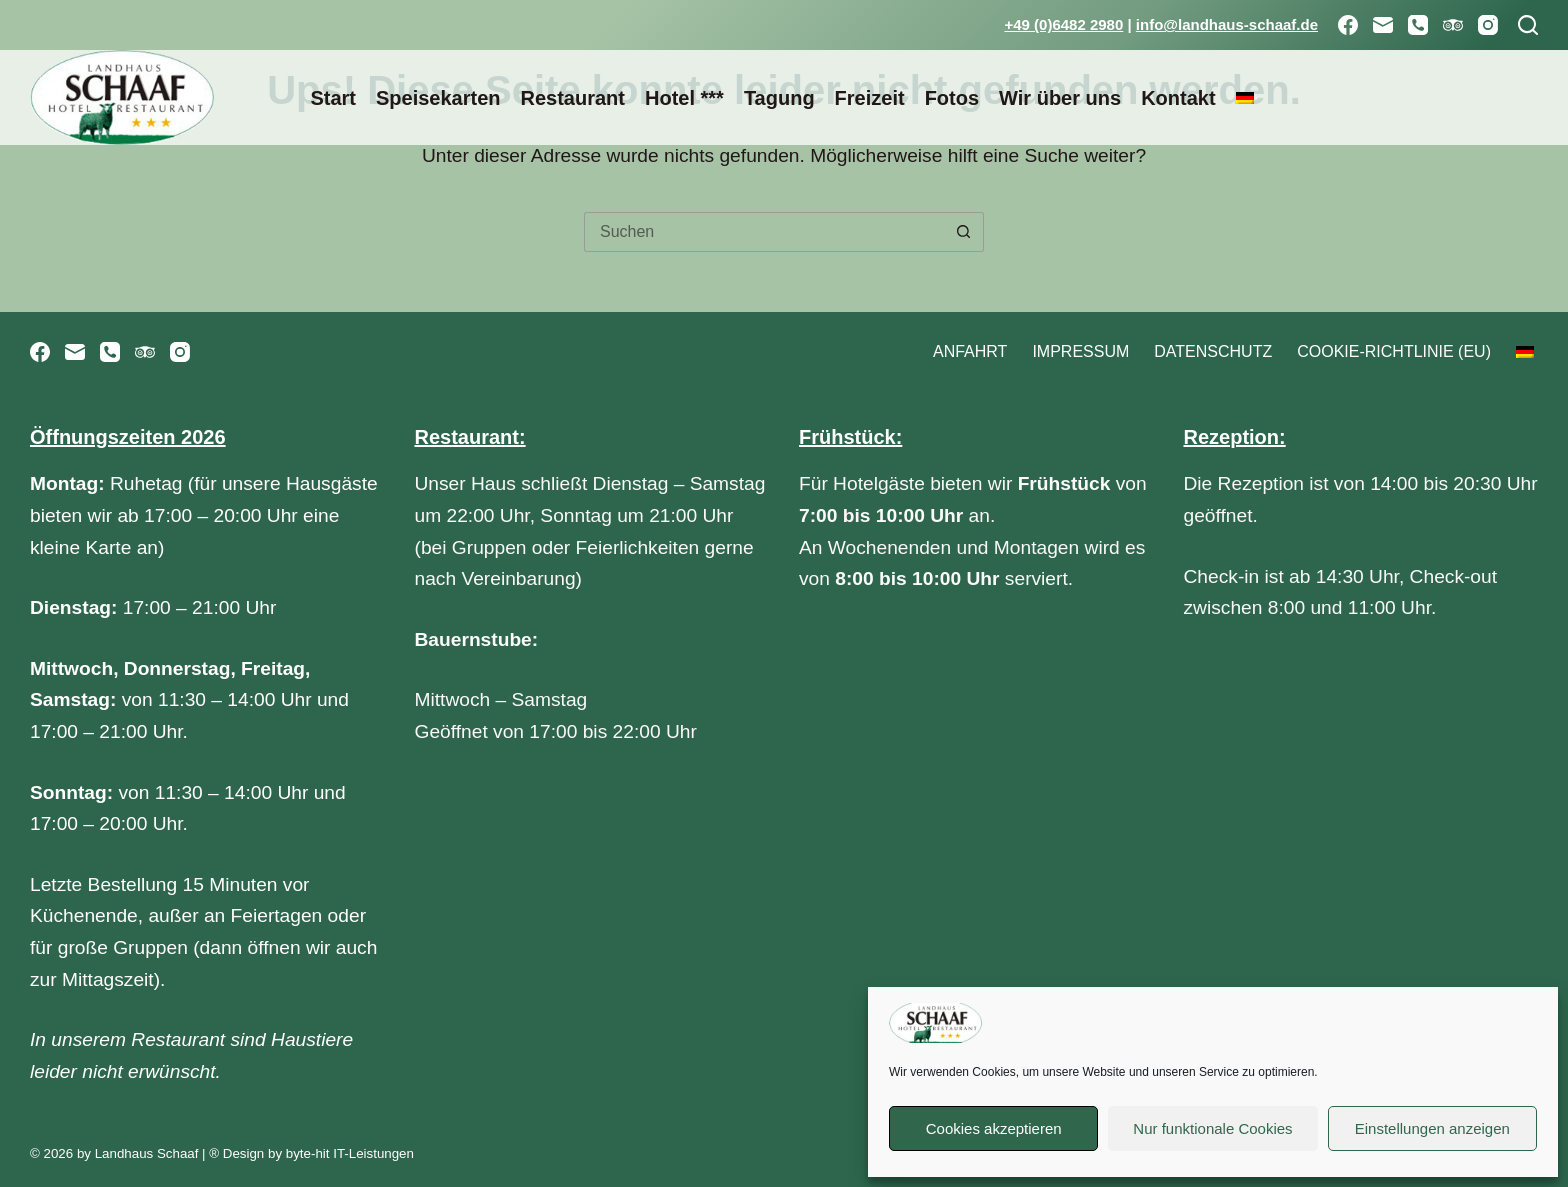 The image size is (1568, 1187). I want to click on Cookie-Richtlinie (EU), so click(1394, 351).